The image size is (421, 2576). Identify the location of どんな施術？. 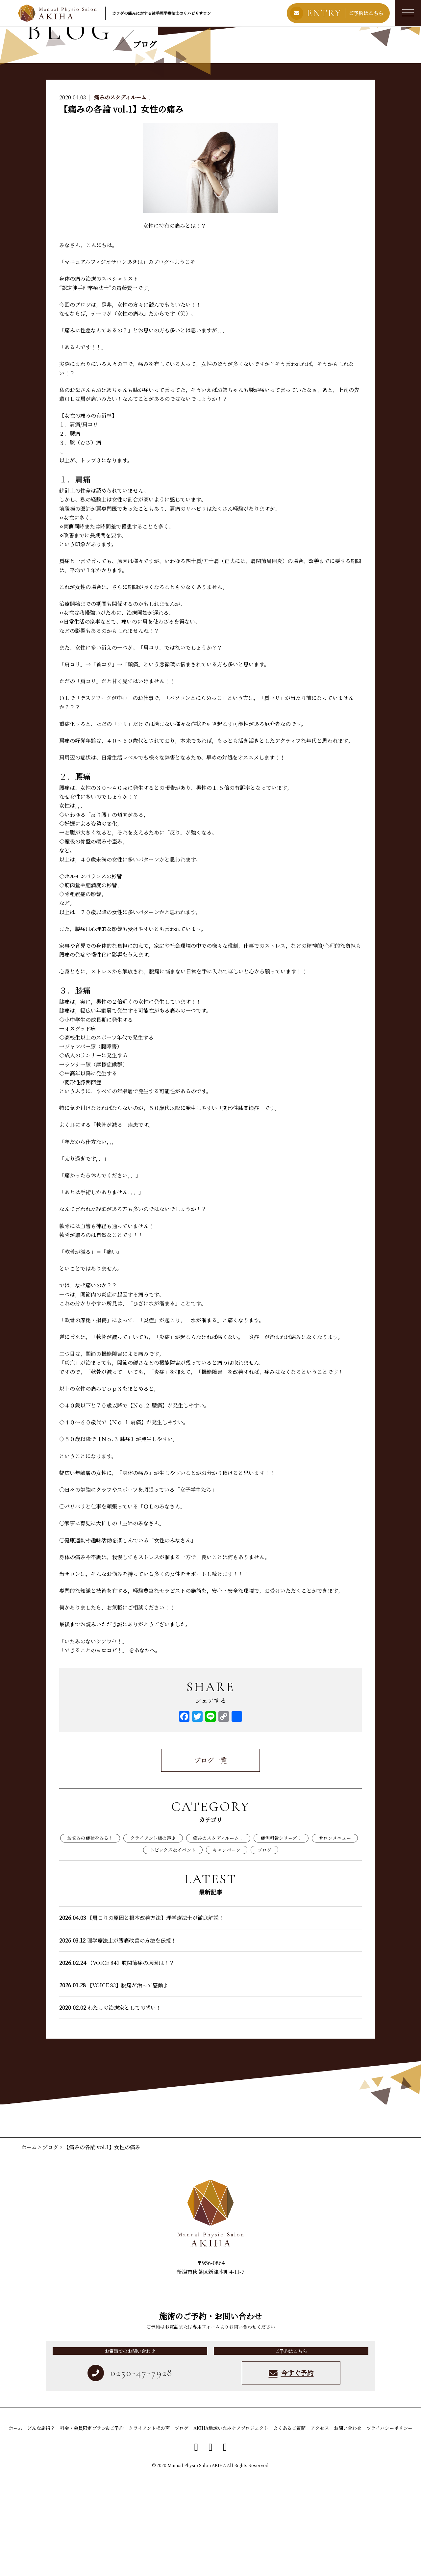
(41, 2526).